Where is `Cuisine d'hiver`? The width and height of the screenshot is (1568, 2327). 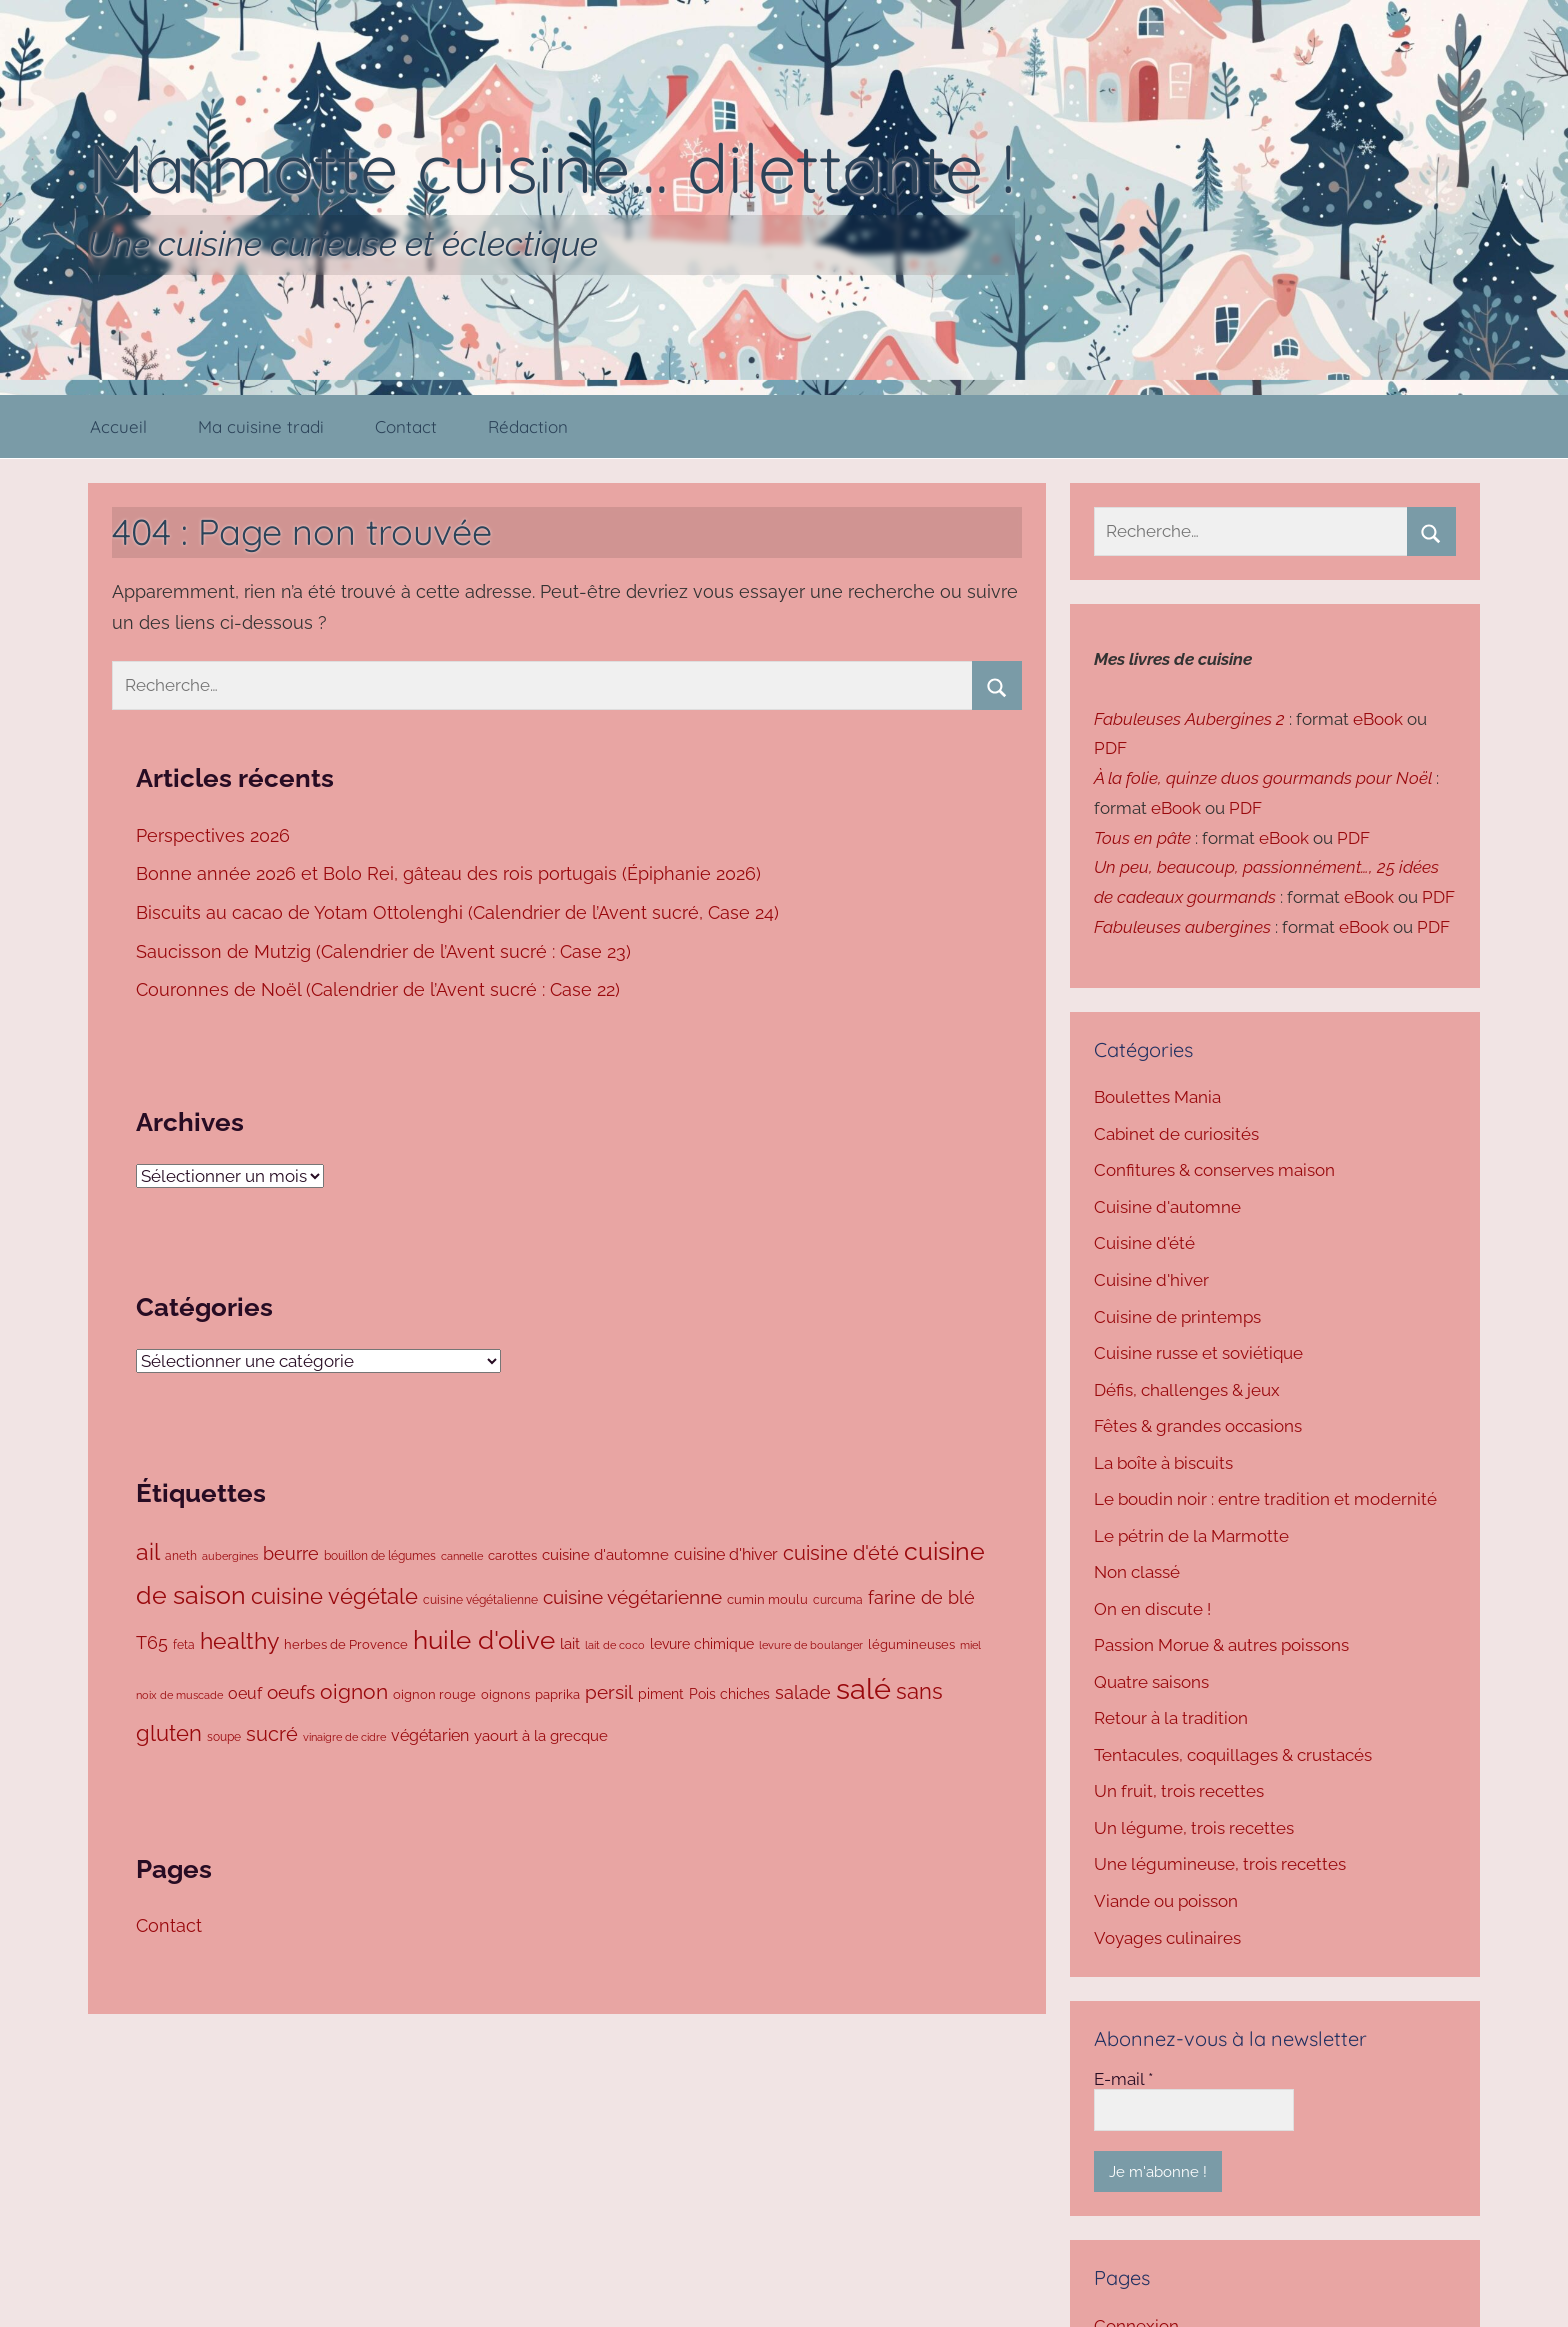 Cuisine d'hiver is located at coordinates (1151, 1280).